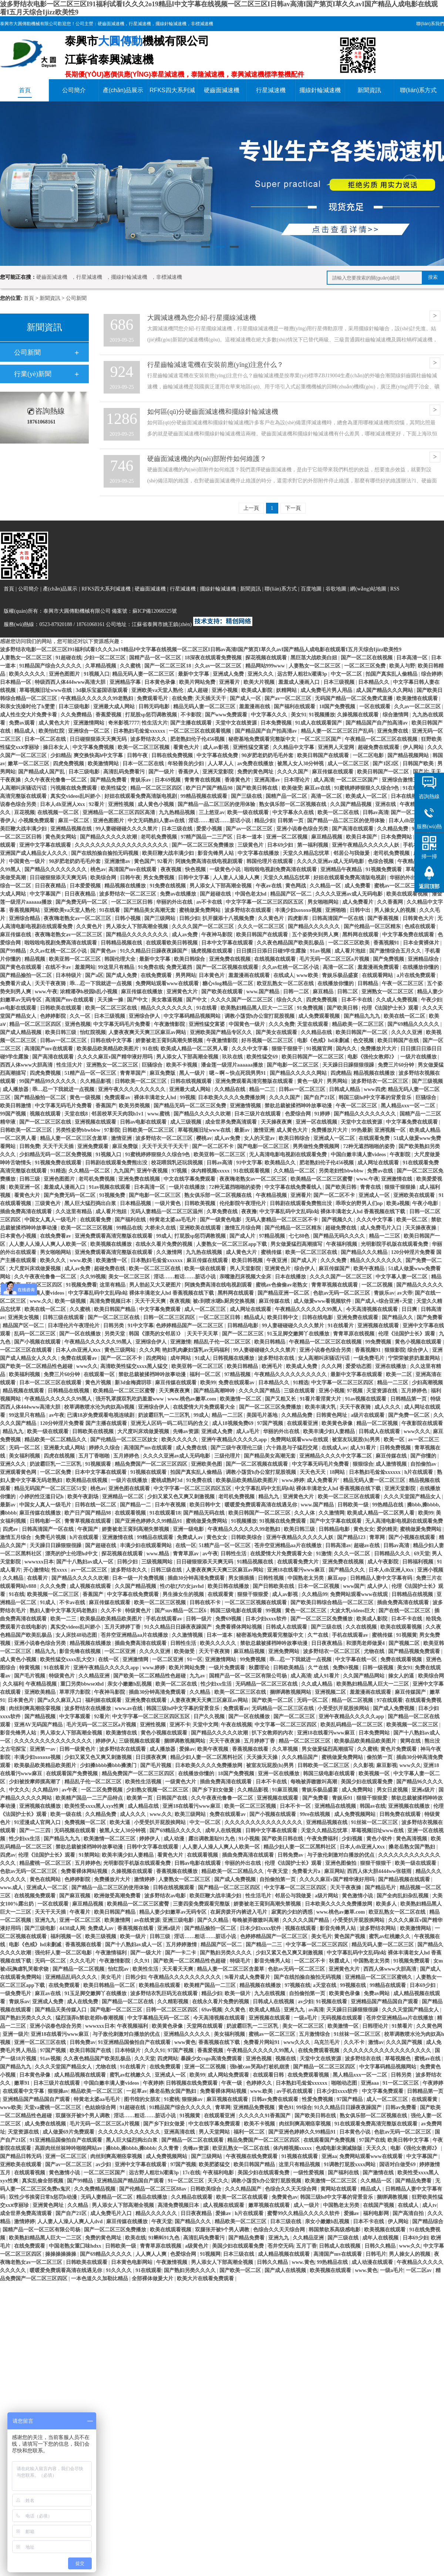 The image size is (444, 2576). Describe the element at coordinates (205, 2026) in the screenshot. I see `天堂网在线观看` at that location.